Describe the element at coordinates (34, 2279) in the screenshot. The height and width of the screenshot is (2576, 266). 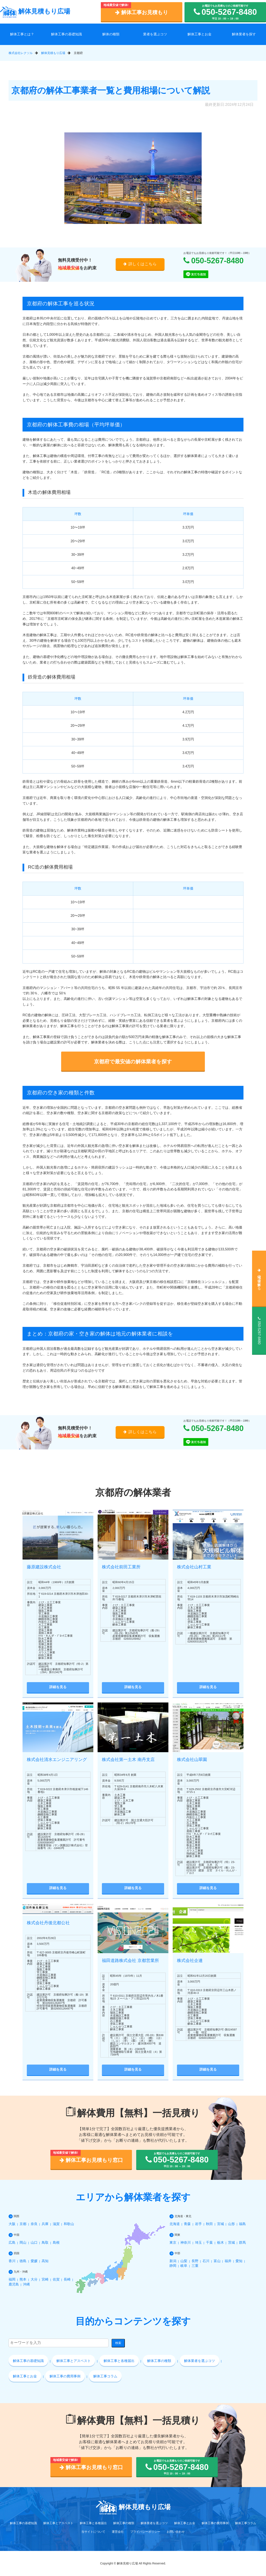
I see `大分` at that location.